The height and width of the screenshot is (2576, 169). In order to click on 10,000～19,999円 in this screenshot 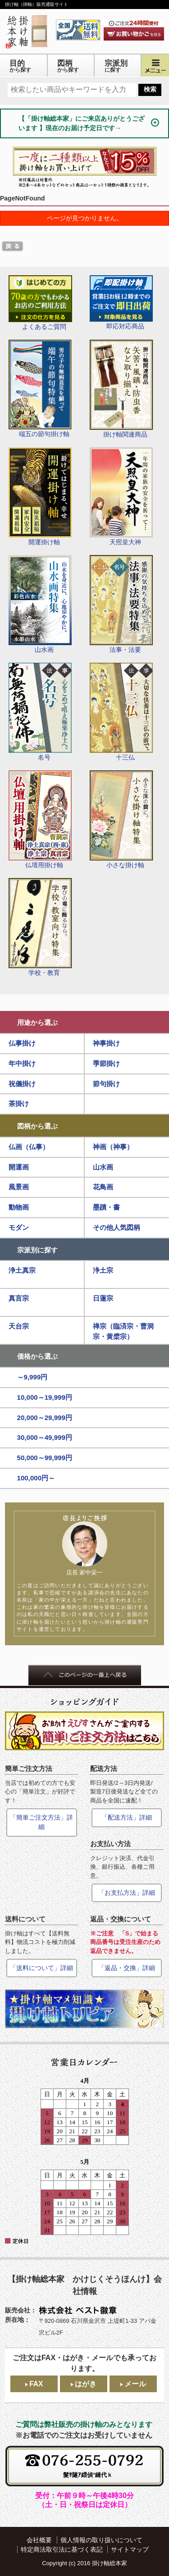, I will do `click(44, 1397)`.